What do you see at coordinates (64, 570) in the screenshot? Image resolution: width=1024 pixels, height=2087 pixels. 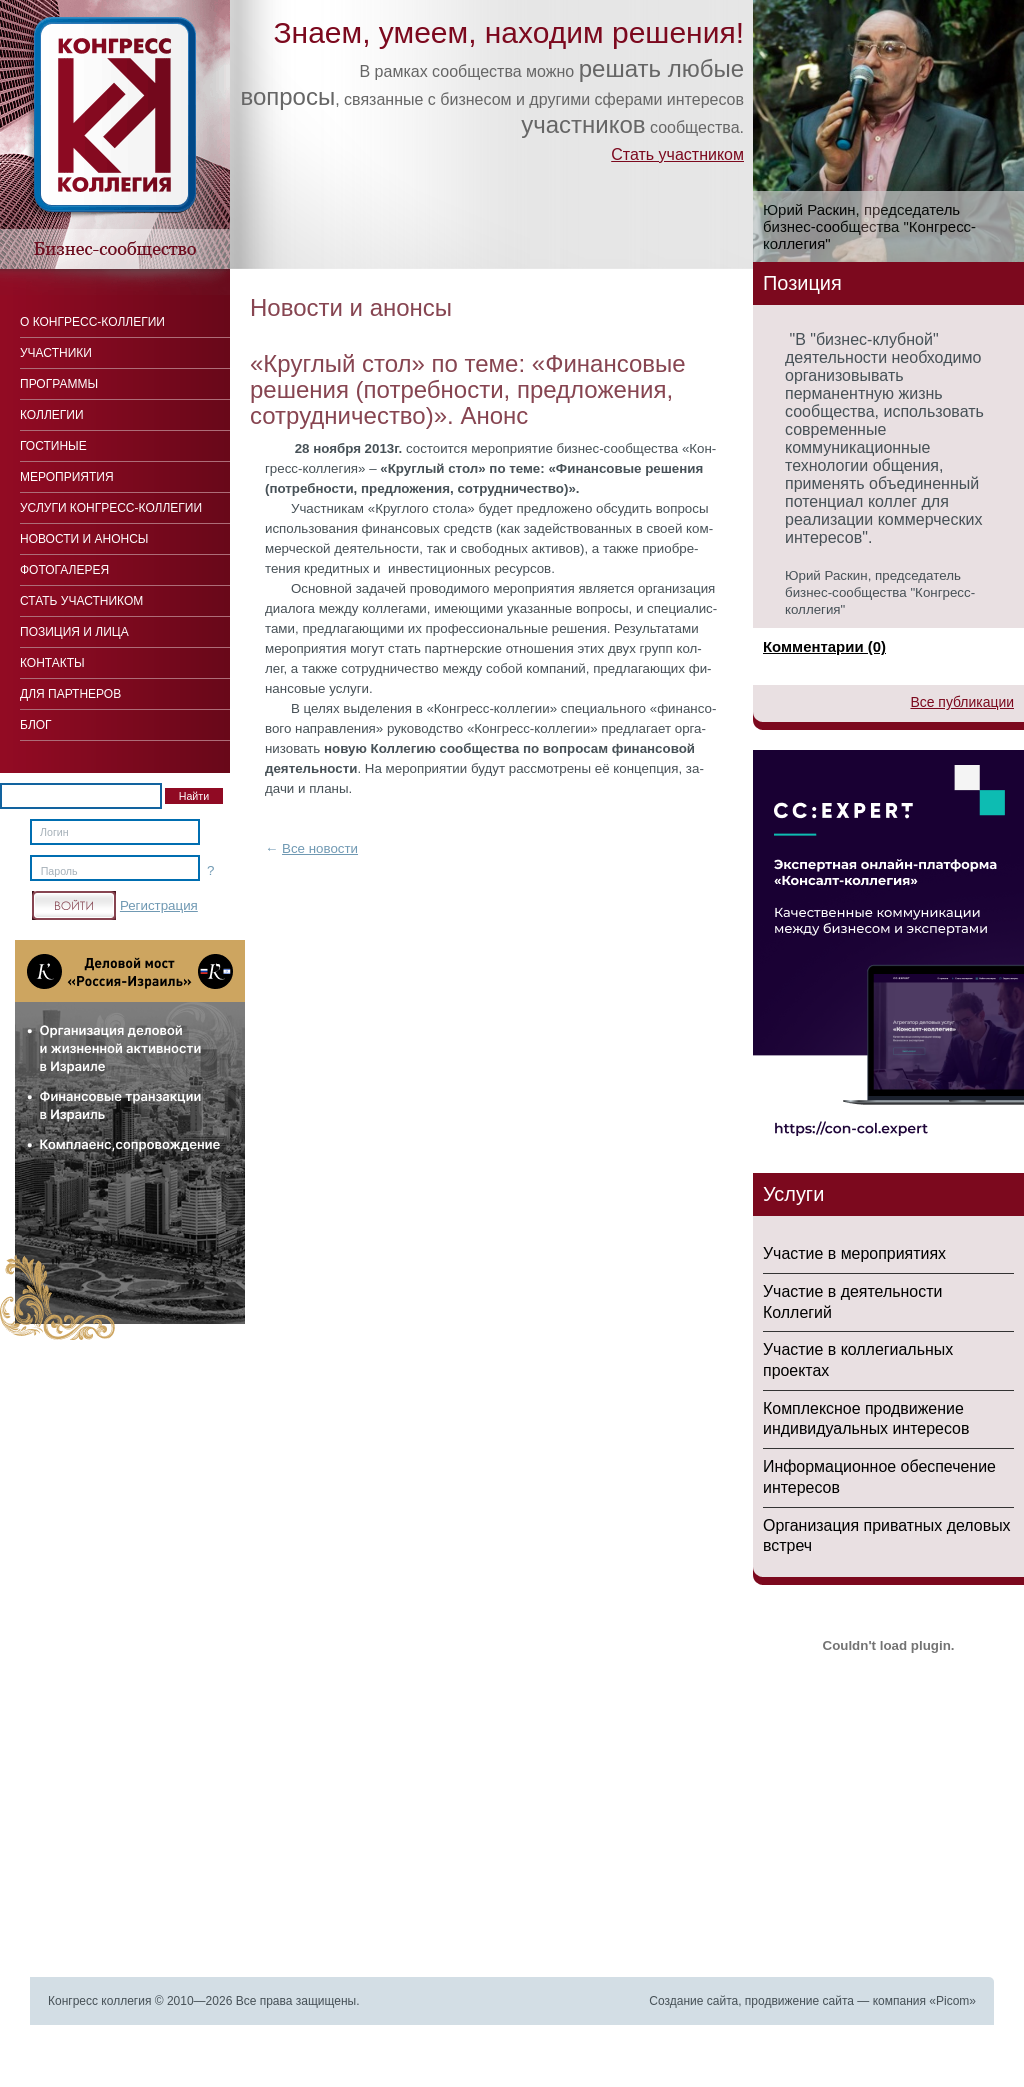 I see `Фотогалерея` at bounding box center [64, 570].